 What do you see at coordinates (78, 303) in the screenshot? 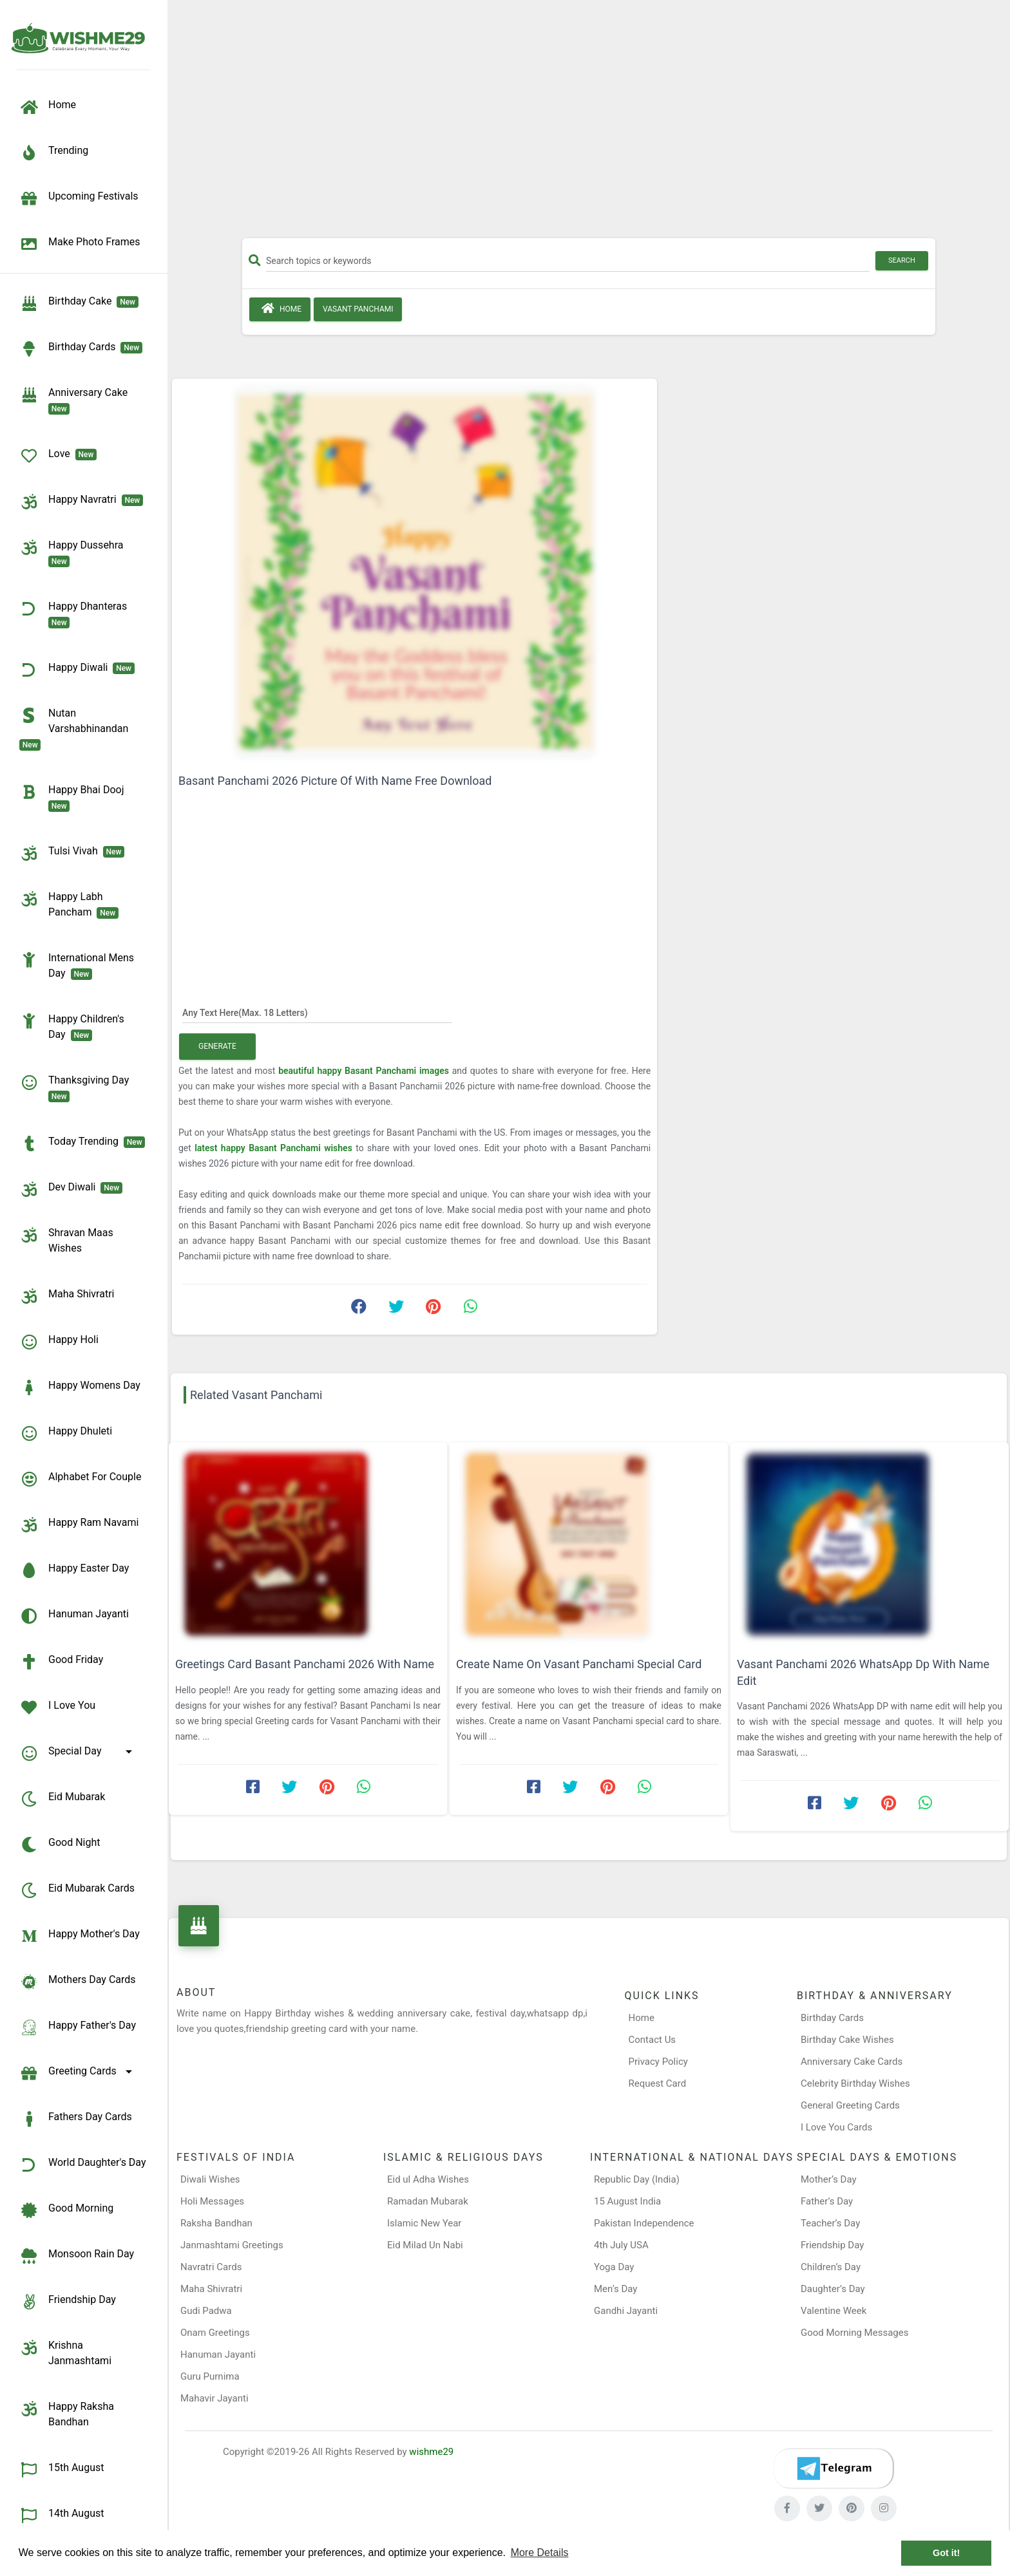
I see `Birthday Cake` at bounding box center [78, 303].